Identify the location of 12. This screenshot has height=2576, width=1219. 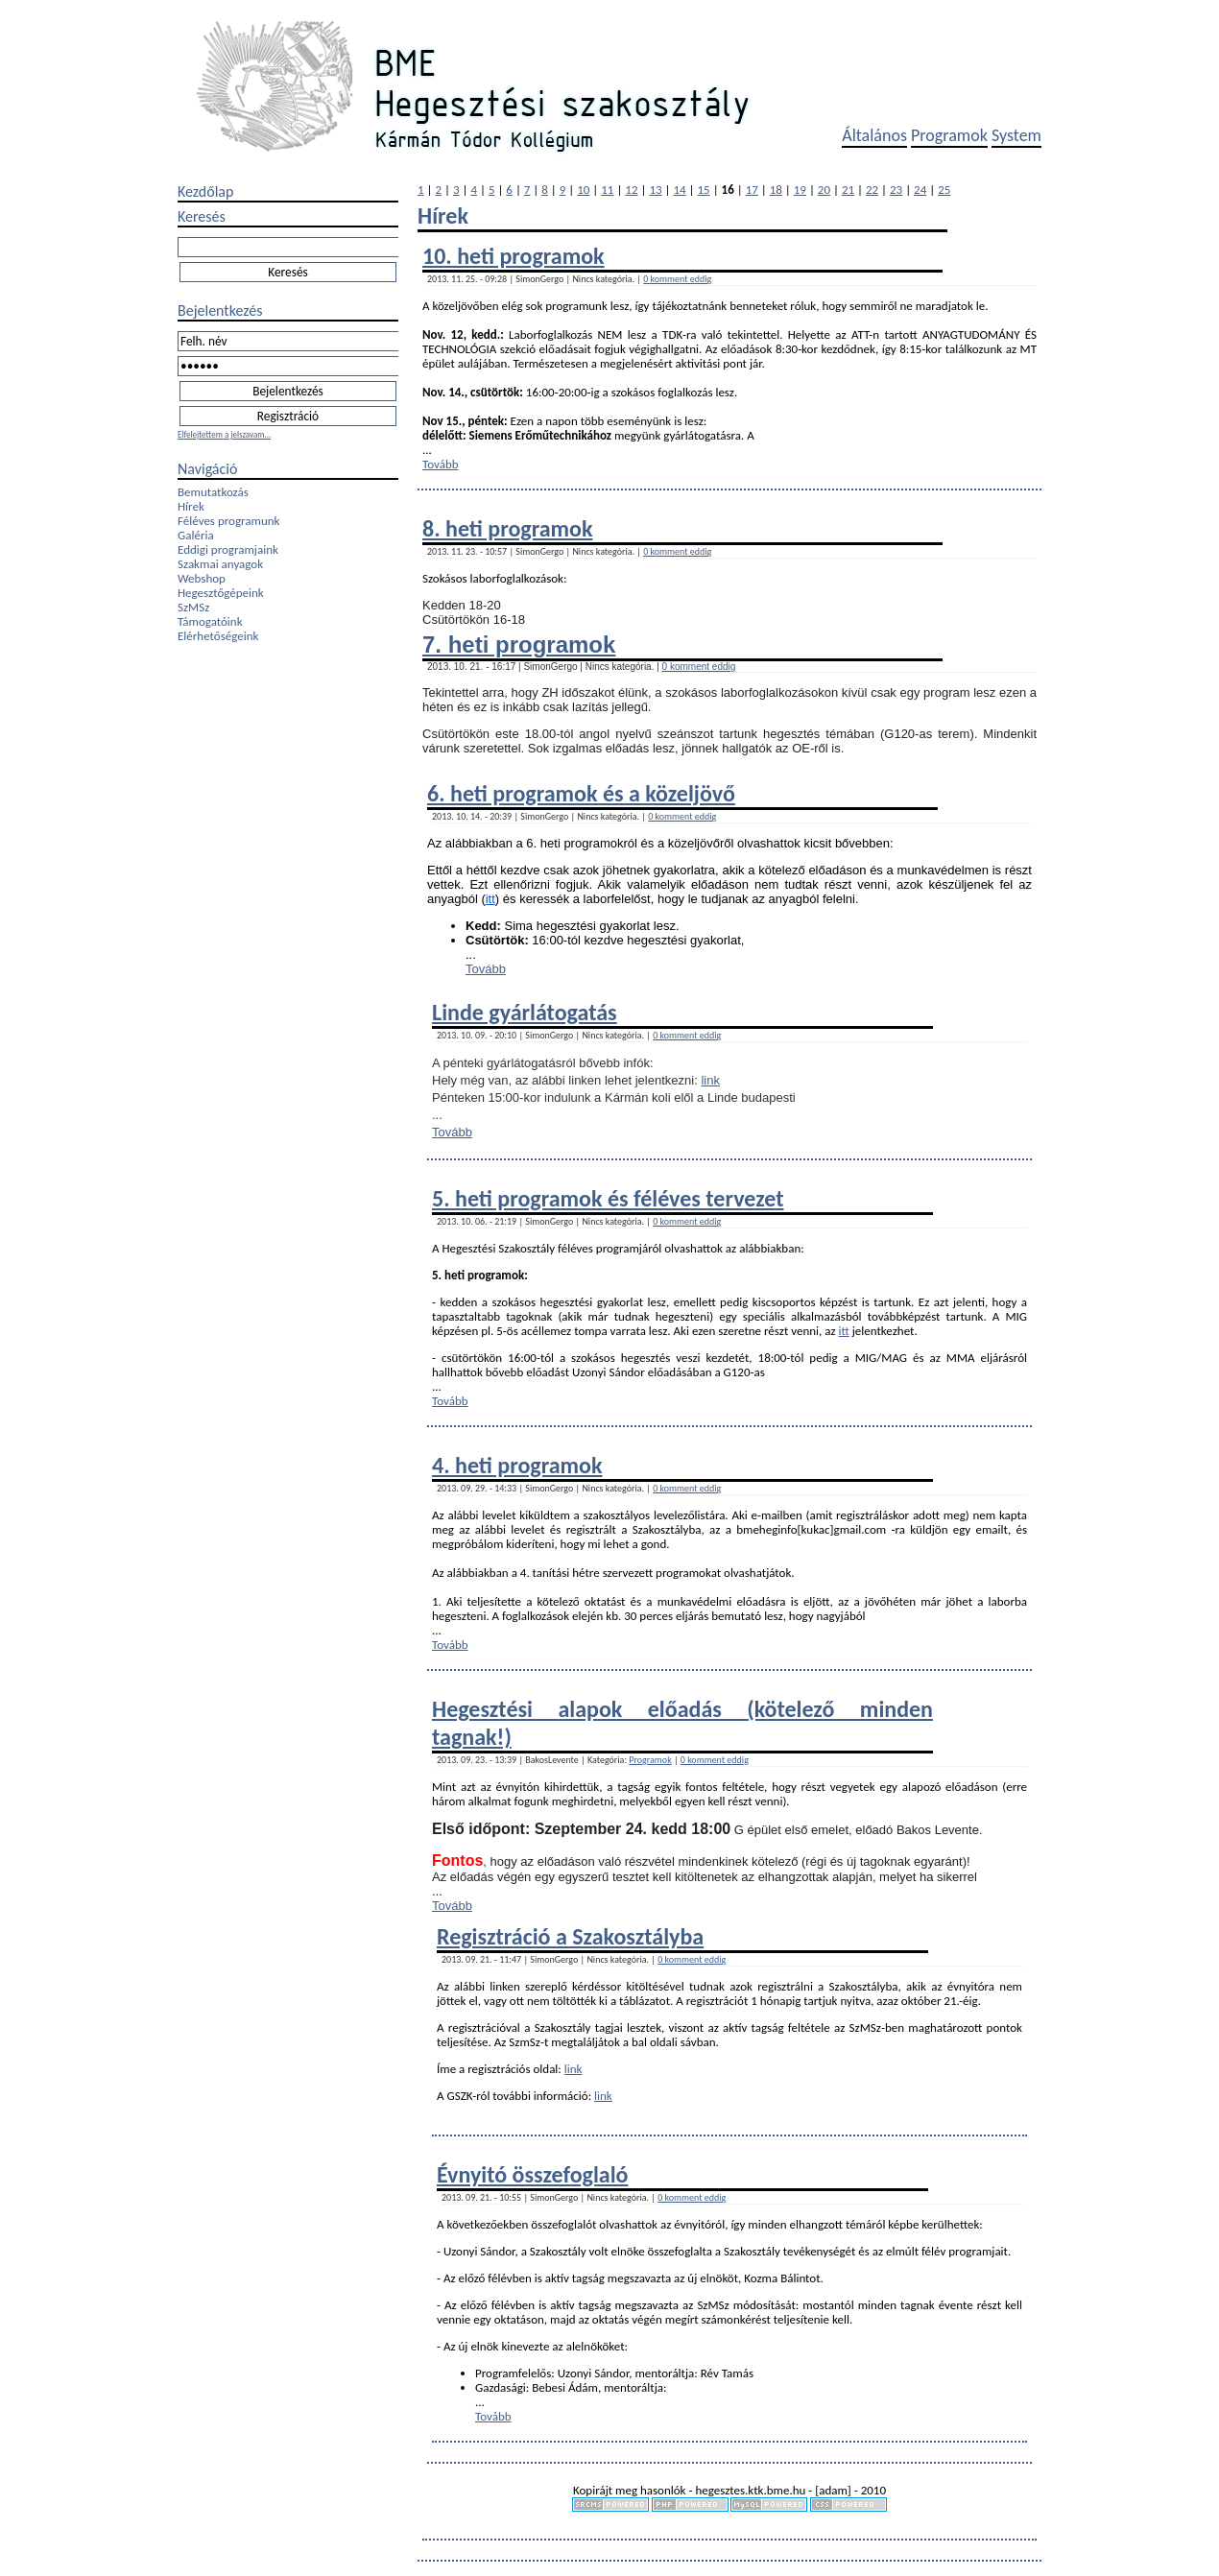
(631, 189).